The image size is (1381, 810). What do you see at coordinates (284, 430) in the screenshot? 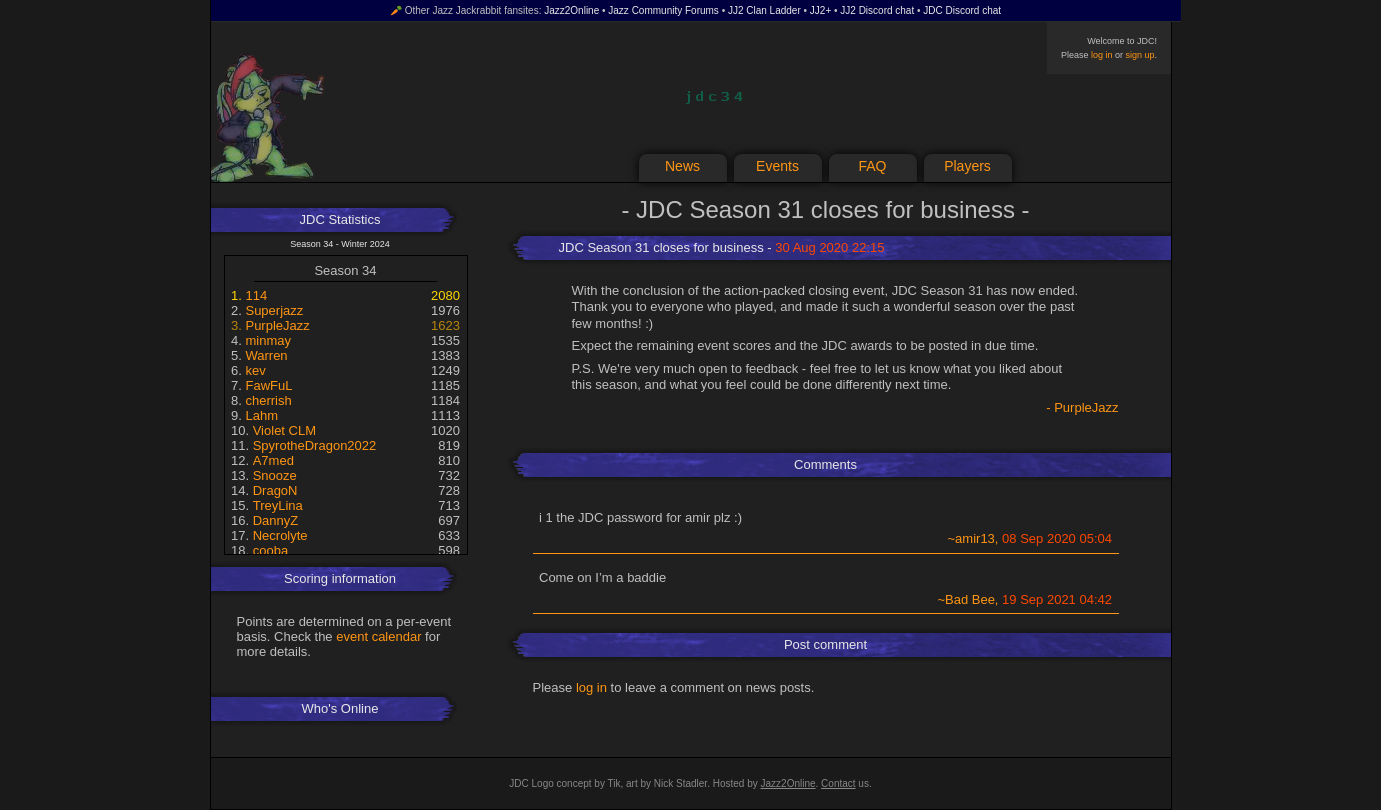
I see `Violet CLM` at bounding box center [284, 430].